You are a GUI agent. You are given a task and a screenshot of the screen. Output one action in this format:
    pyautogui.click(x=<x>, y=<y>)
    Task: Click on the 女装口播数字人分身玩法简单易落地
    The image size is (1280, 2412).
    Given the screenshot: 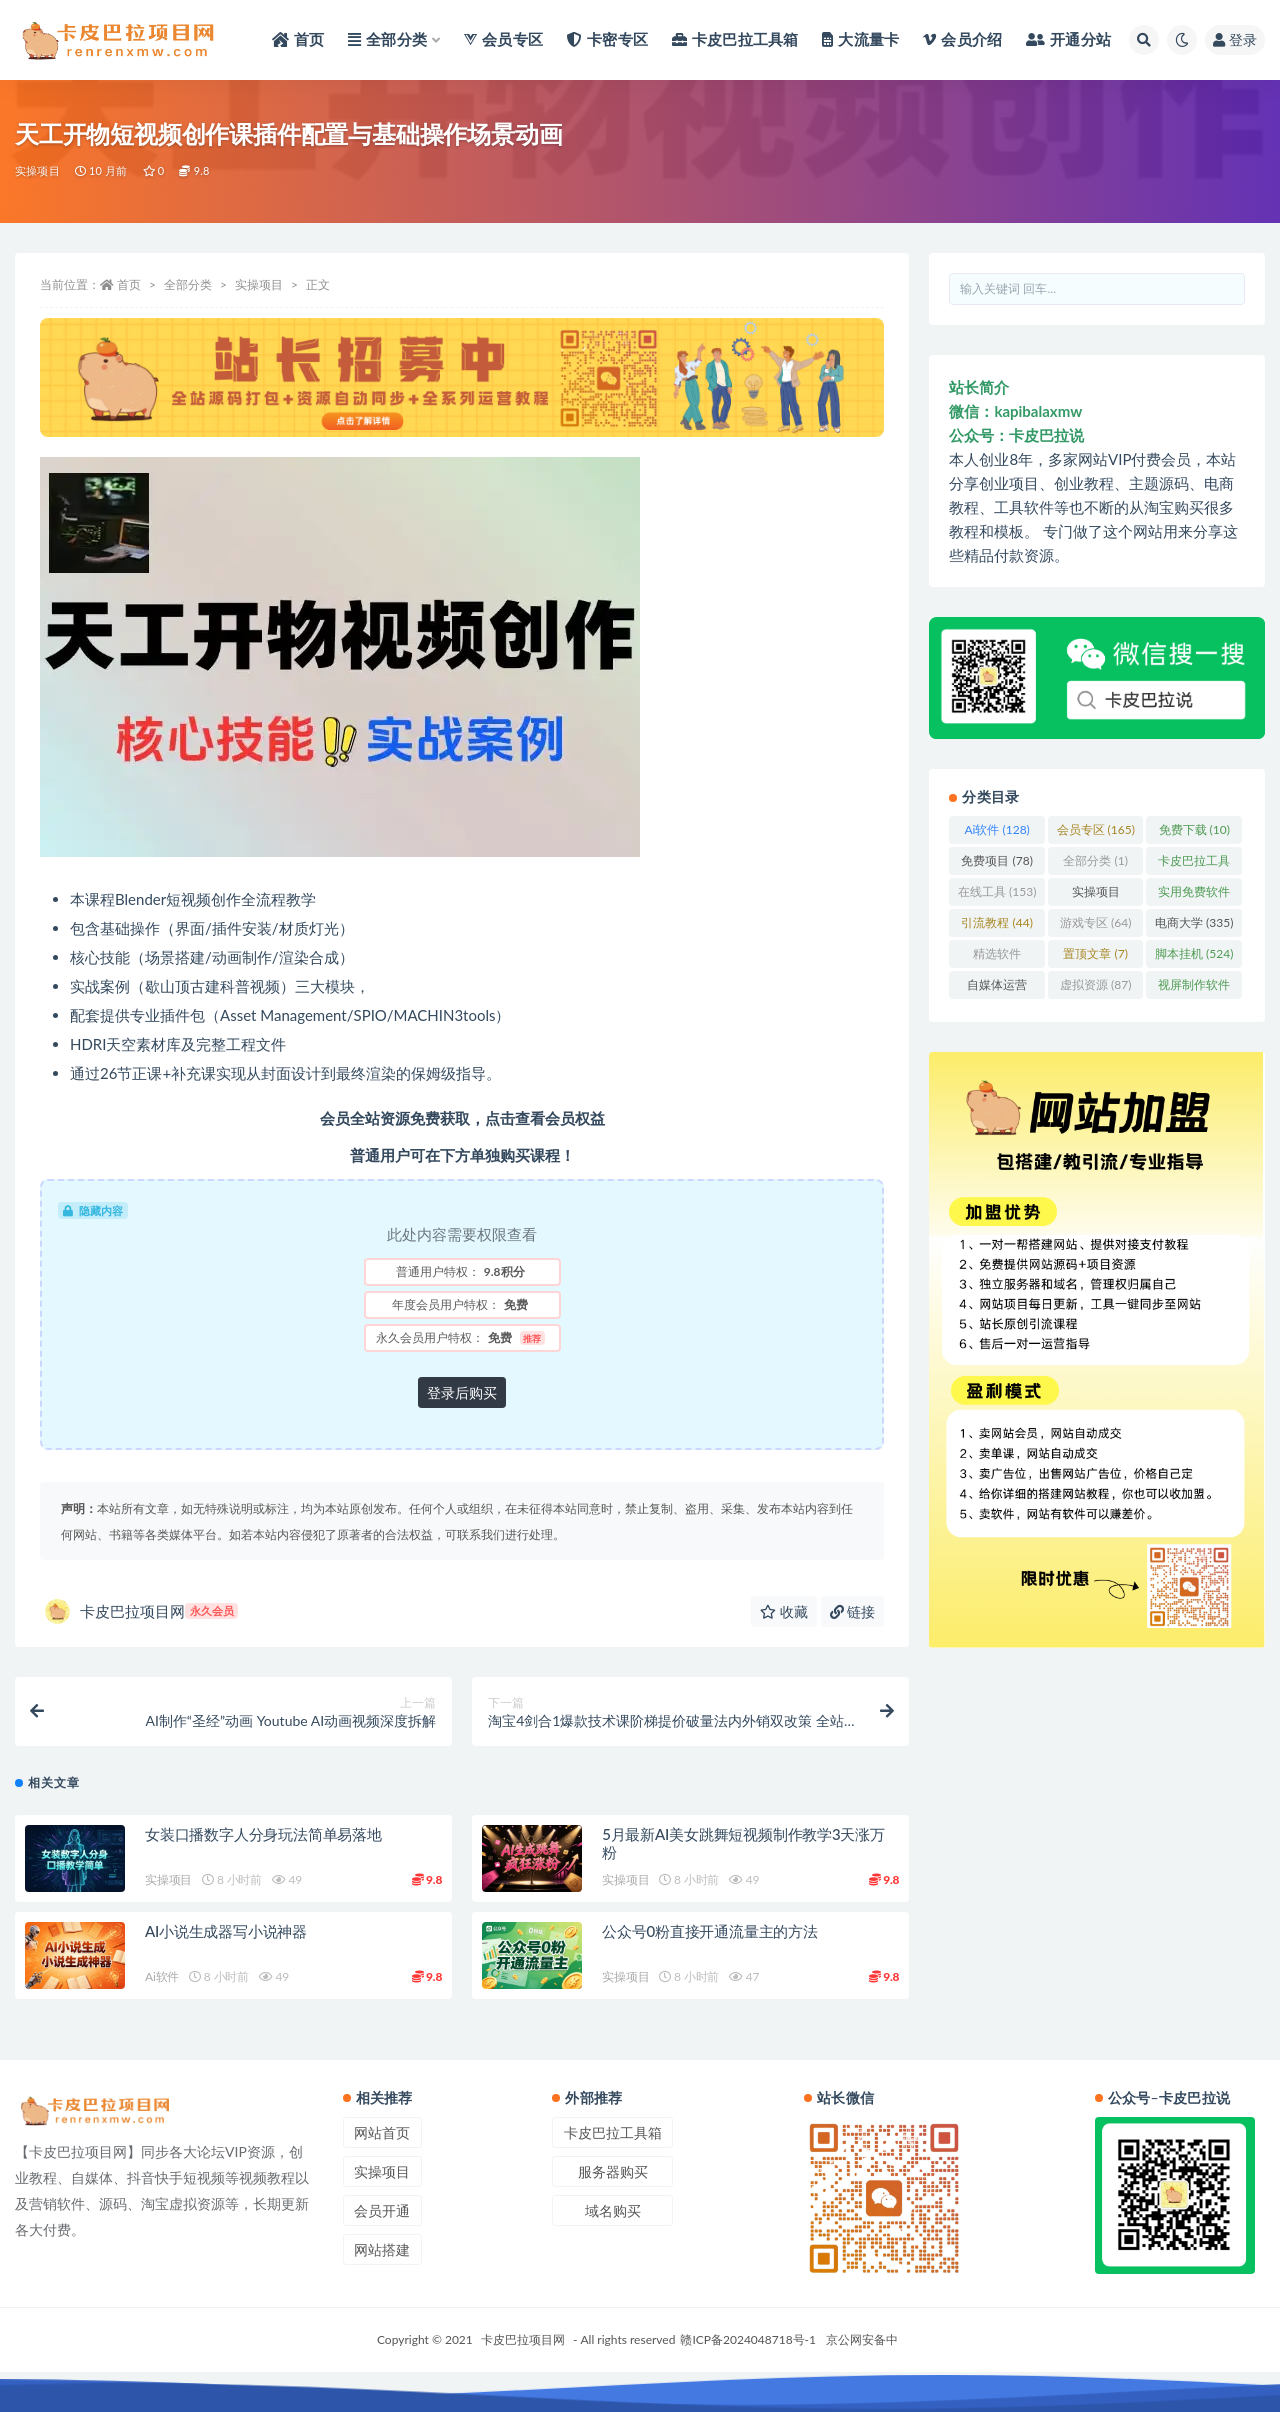 What is the action you would take?
    pyautogui.click(x=263, y=1834)
    